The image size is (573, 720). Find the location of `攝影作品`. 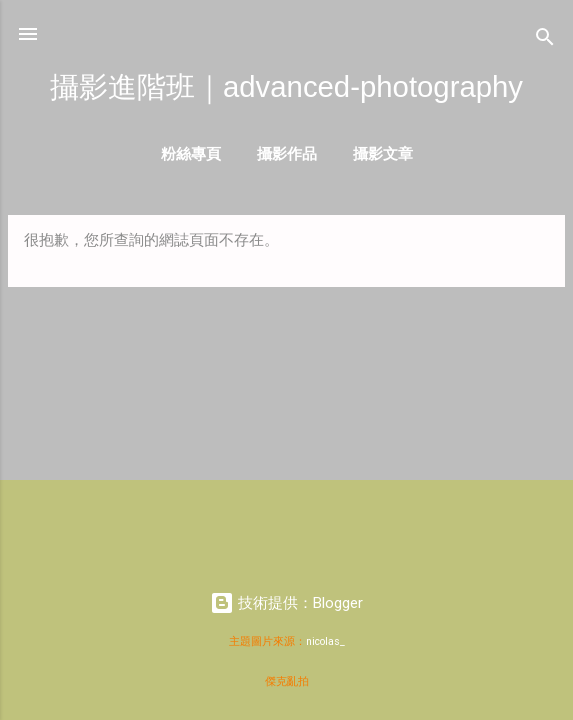

攝影作品 is located at coordinates (287, 153).